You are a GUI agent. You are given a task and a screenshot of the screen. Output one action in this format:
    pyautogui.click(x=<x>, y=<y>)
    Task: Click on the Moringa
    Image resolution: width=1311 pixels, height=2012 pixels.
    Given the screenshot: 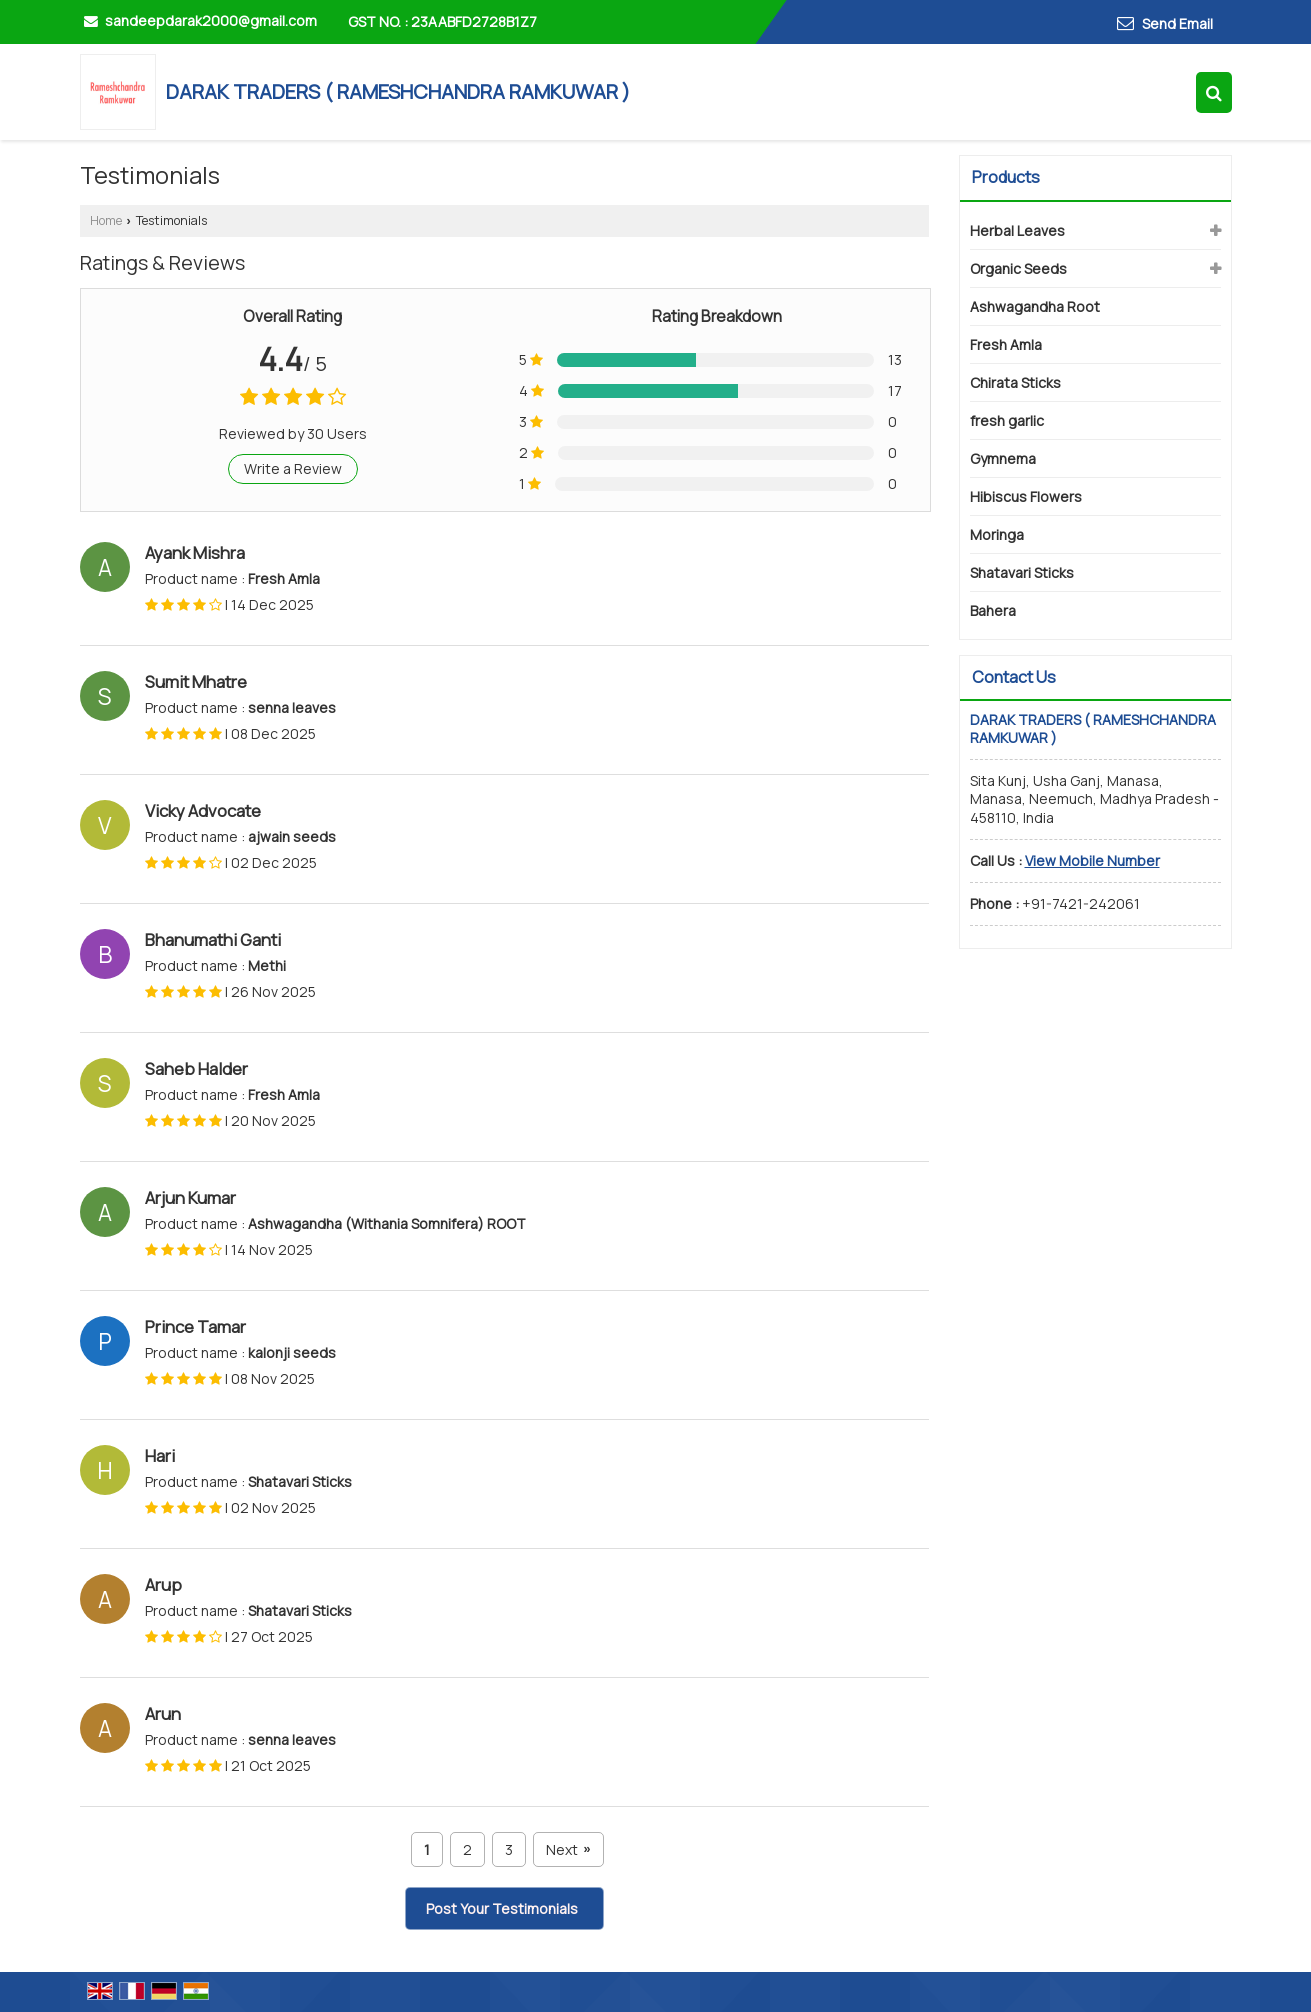 What is the action you would take?
    pyautogui.click(x=997, y=534)
    